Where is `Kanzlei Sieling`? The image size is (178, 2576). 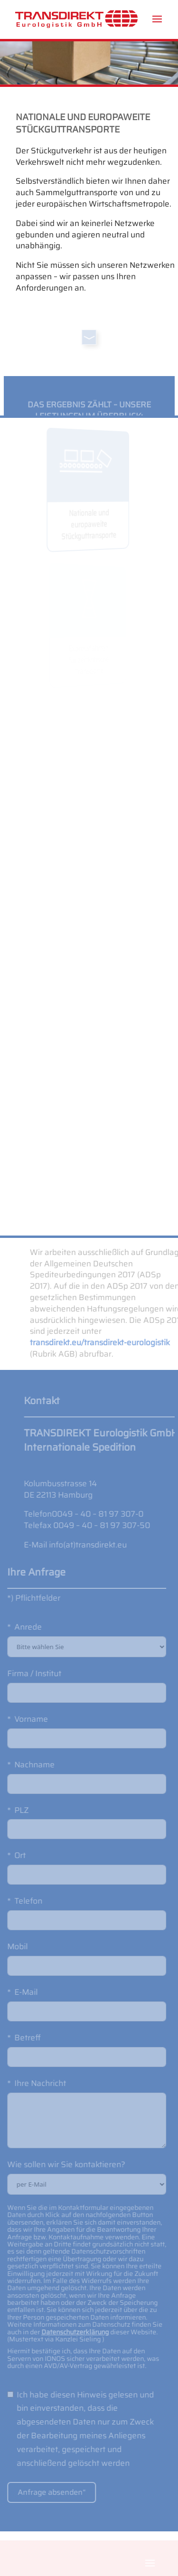
Kanzlei Sieling is located at coordinates (71, 2339).